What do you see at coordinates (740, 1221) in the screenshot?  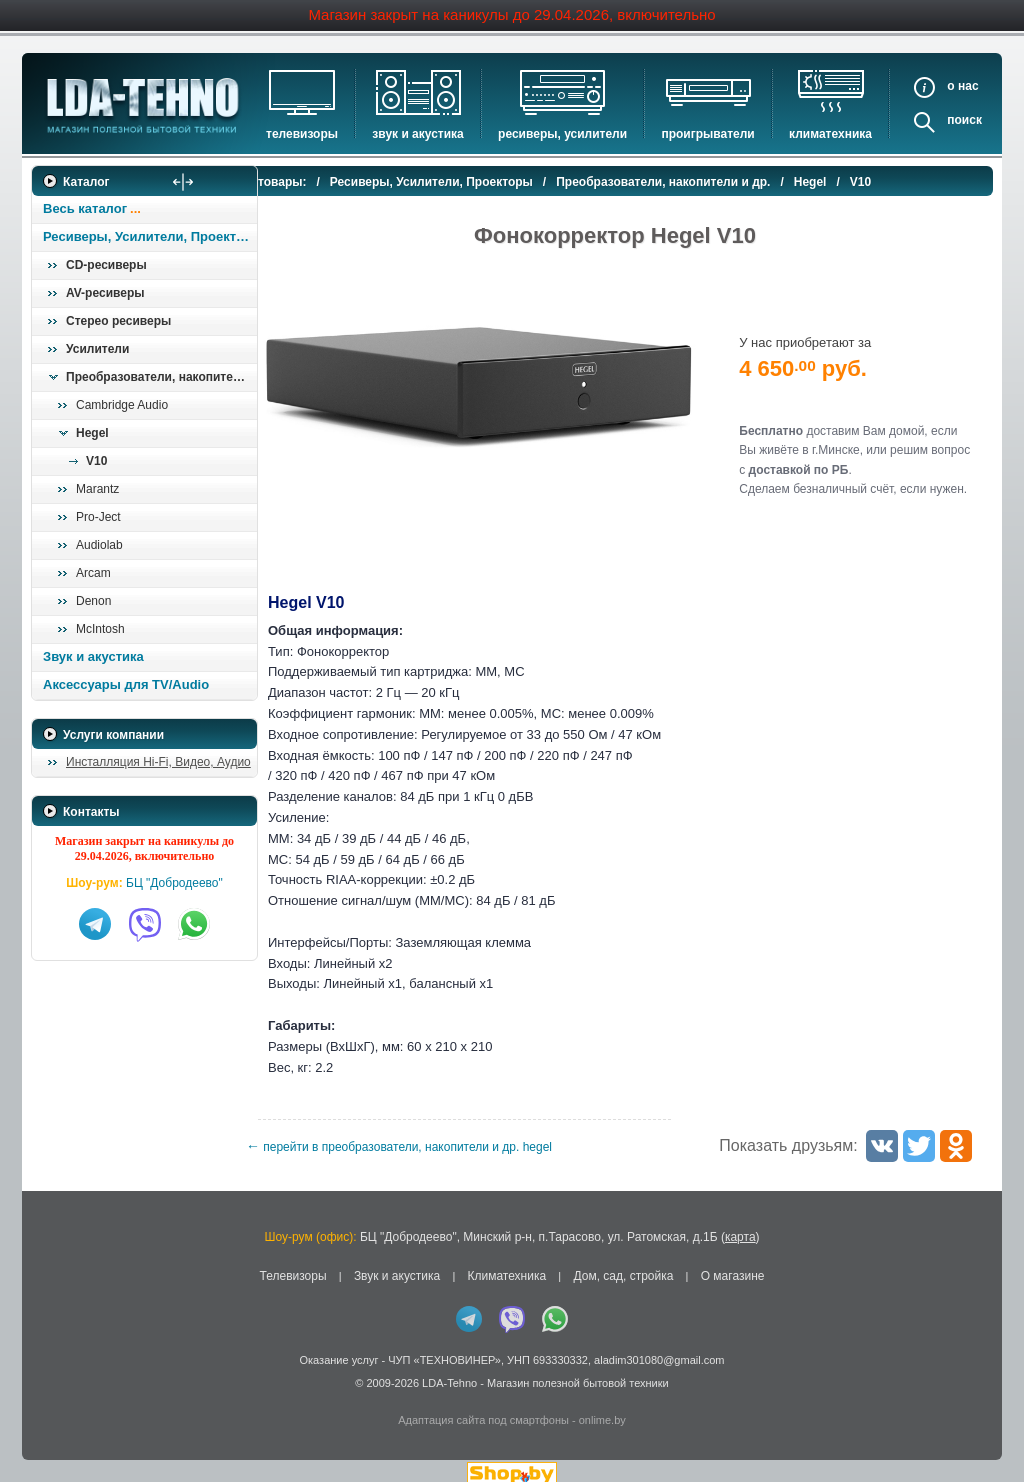 I see `карта` at bounding box center [740, 1221].